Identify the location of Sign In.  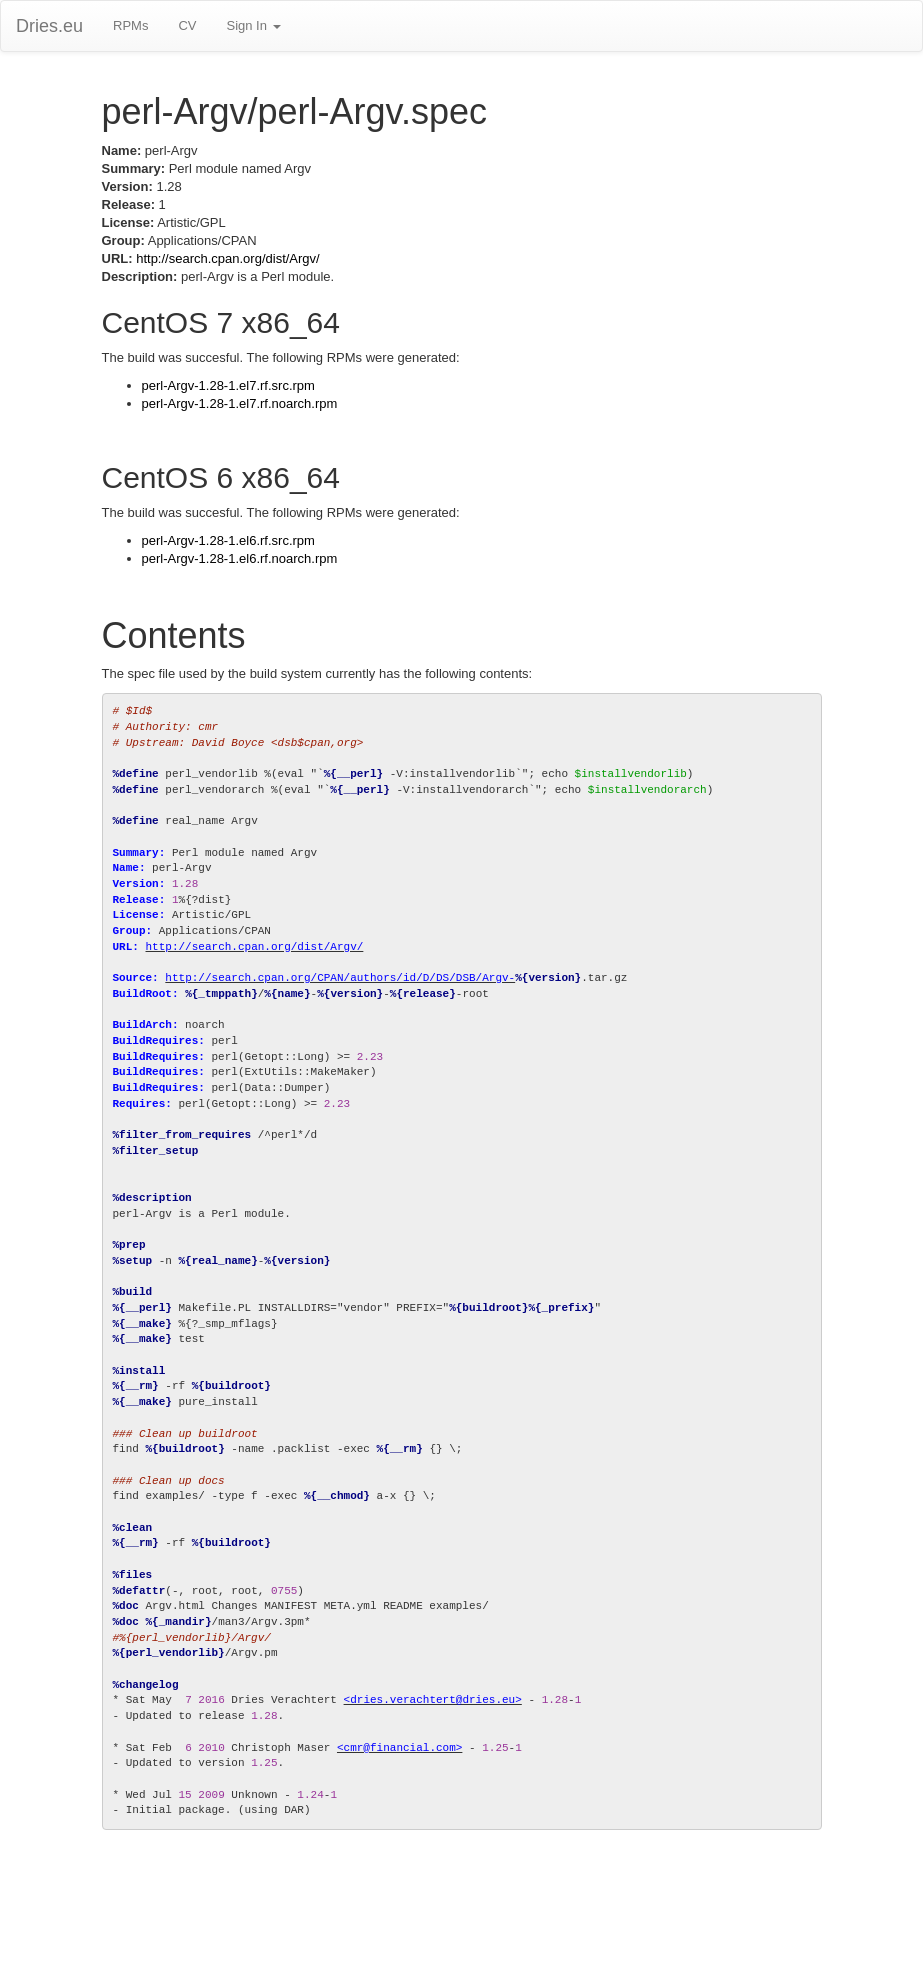
(253, 25).